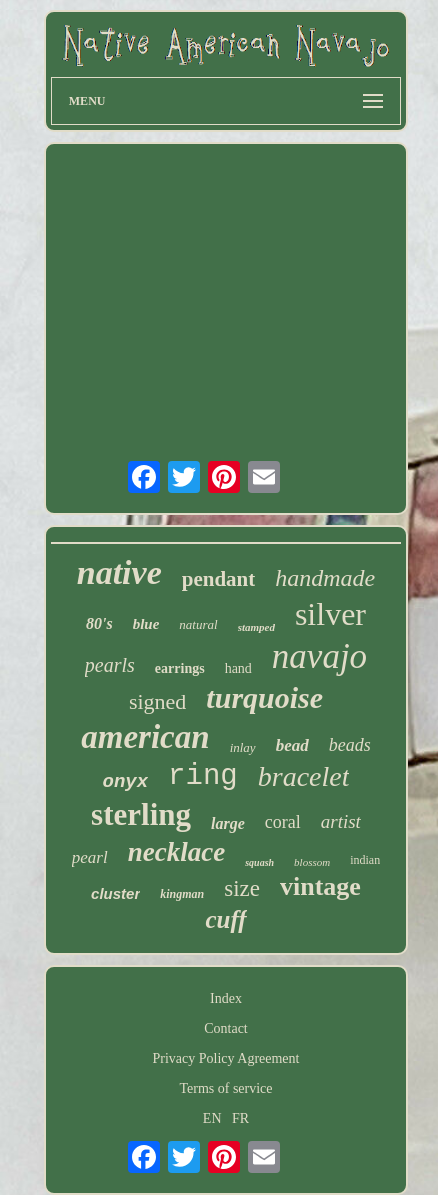  I want to click on silver, so click(330, 614).